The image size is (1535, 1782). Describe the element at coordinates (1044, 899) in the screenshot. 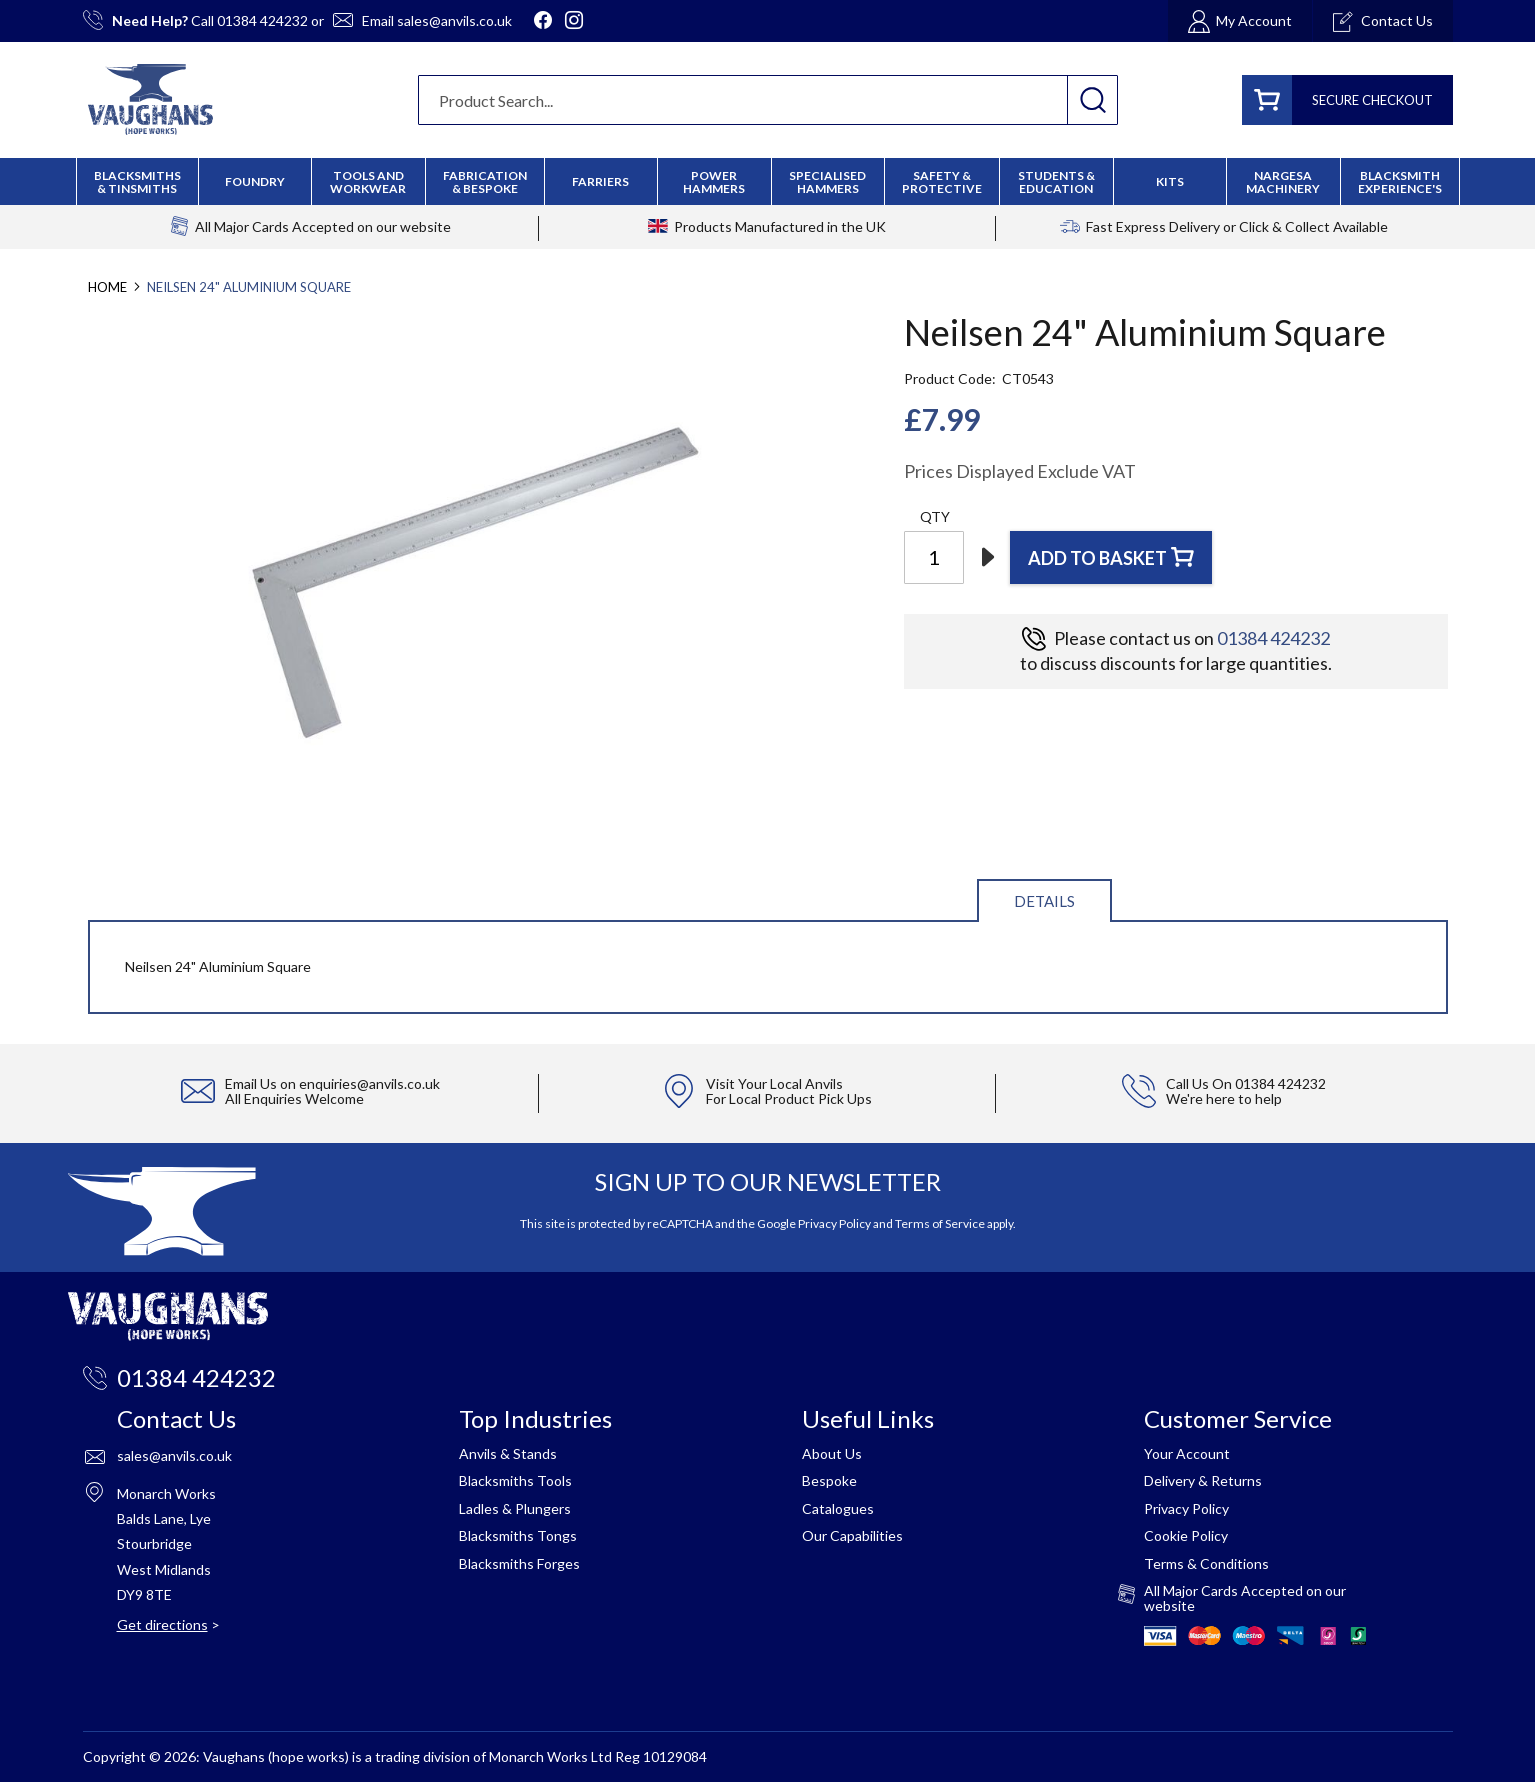

I see `[tab]` at that location.